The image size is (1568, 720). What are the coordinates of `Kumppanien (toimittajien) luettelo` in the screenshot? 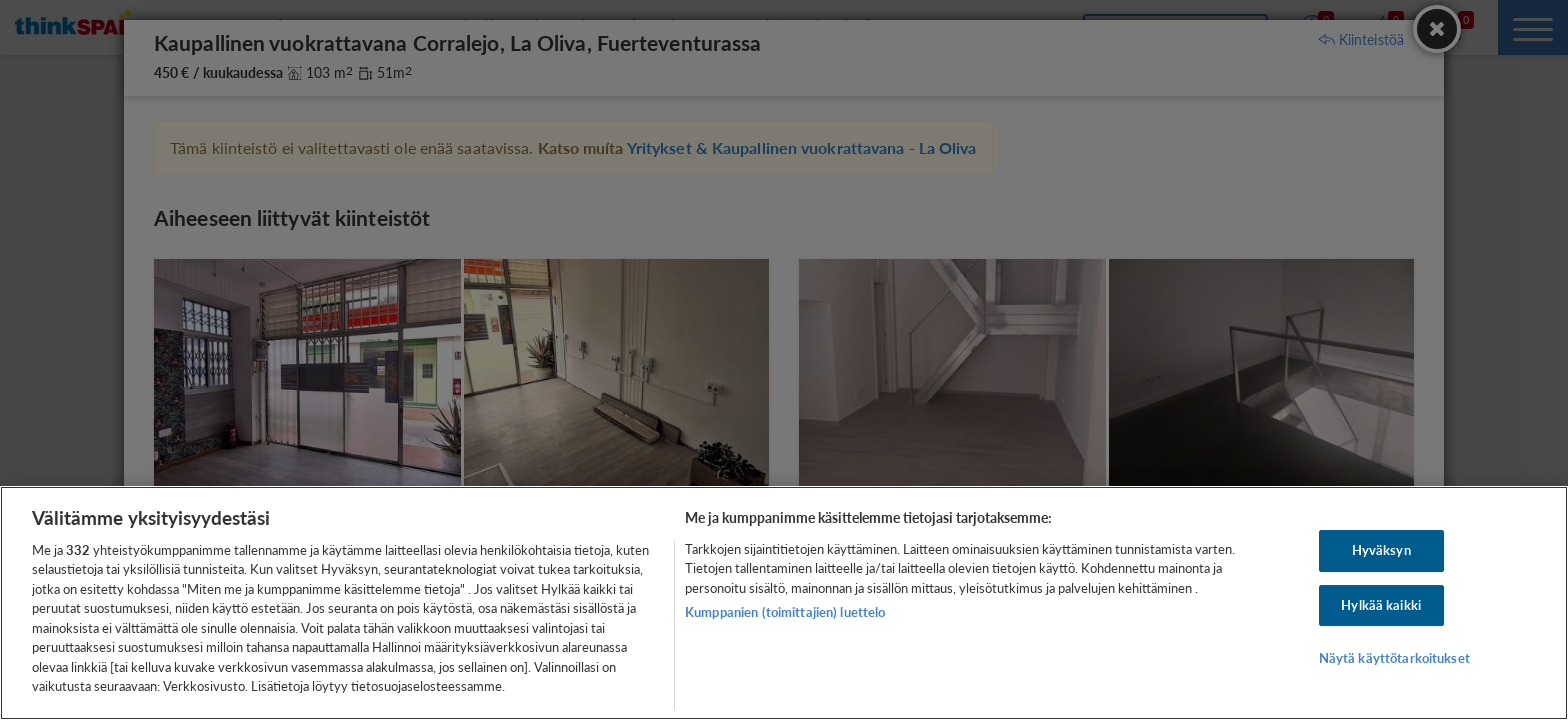 It's located at (785, 612).